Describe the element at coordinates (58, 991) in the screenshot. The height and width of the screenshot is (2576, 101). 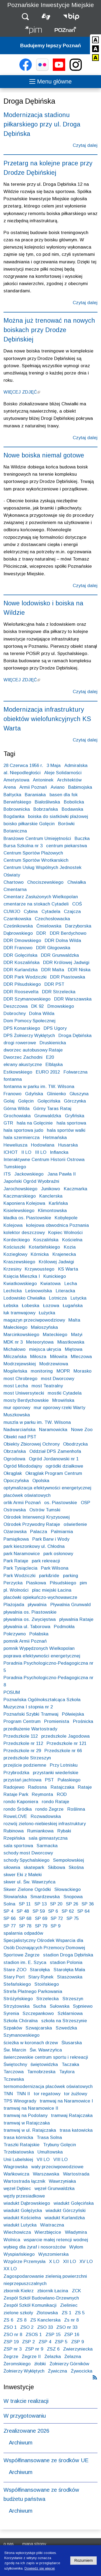
I see `DDR Strzelecka` at that location.